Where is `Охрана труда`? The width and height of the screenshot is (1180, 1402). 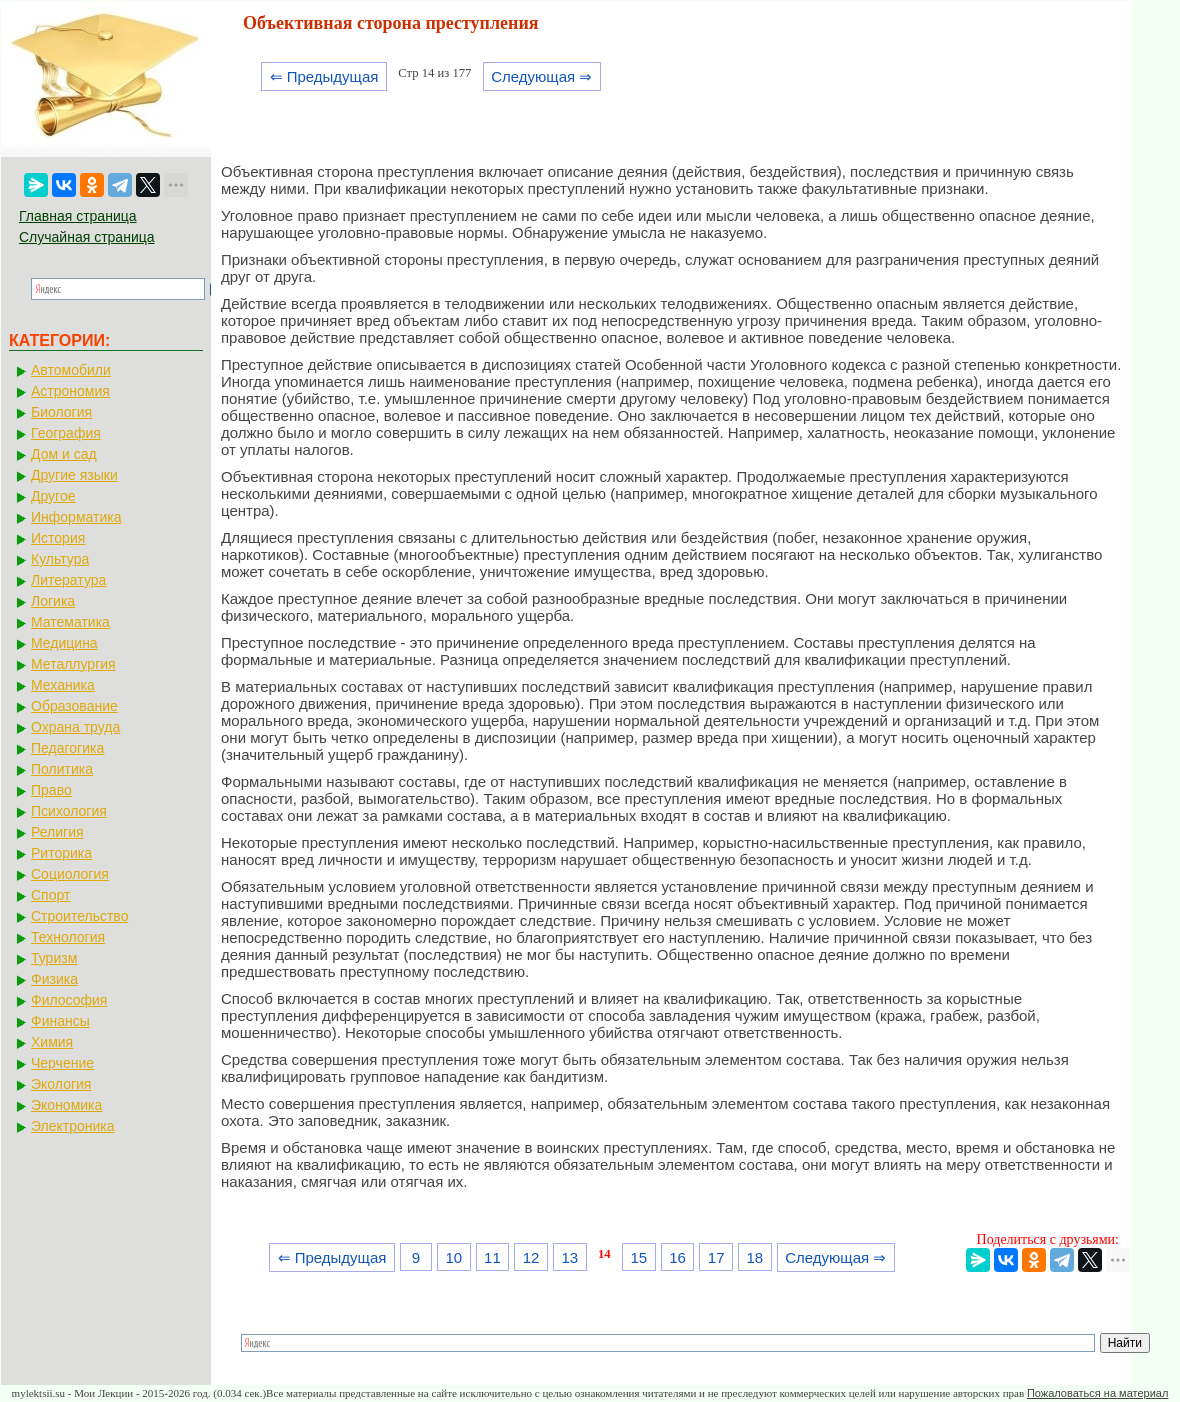
Охрана труда is located at coordinates (75, 727).